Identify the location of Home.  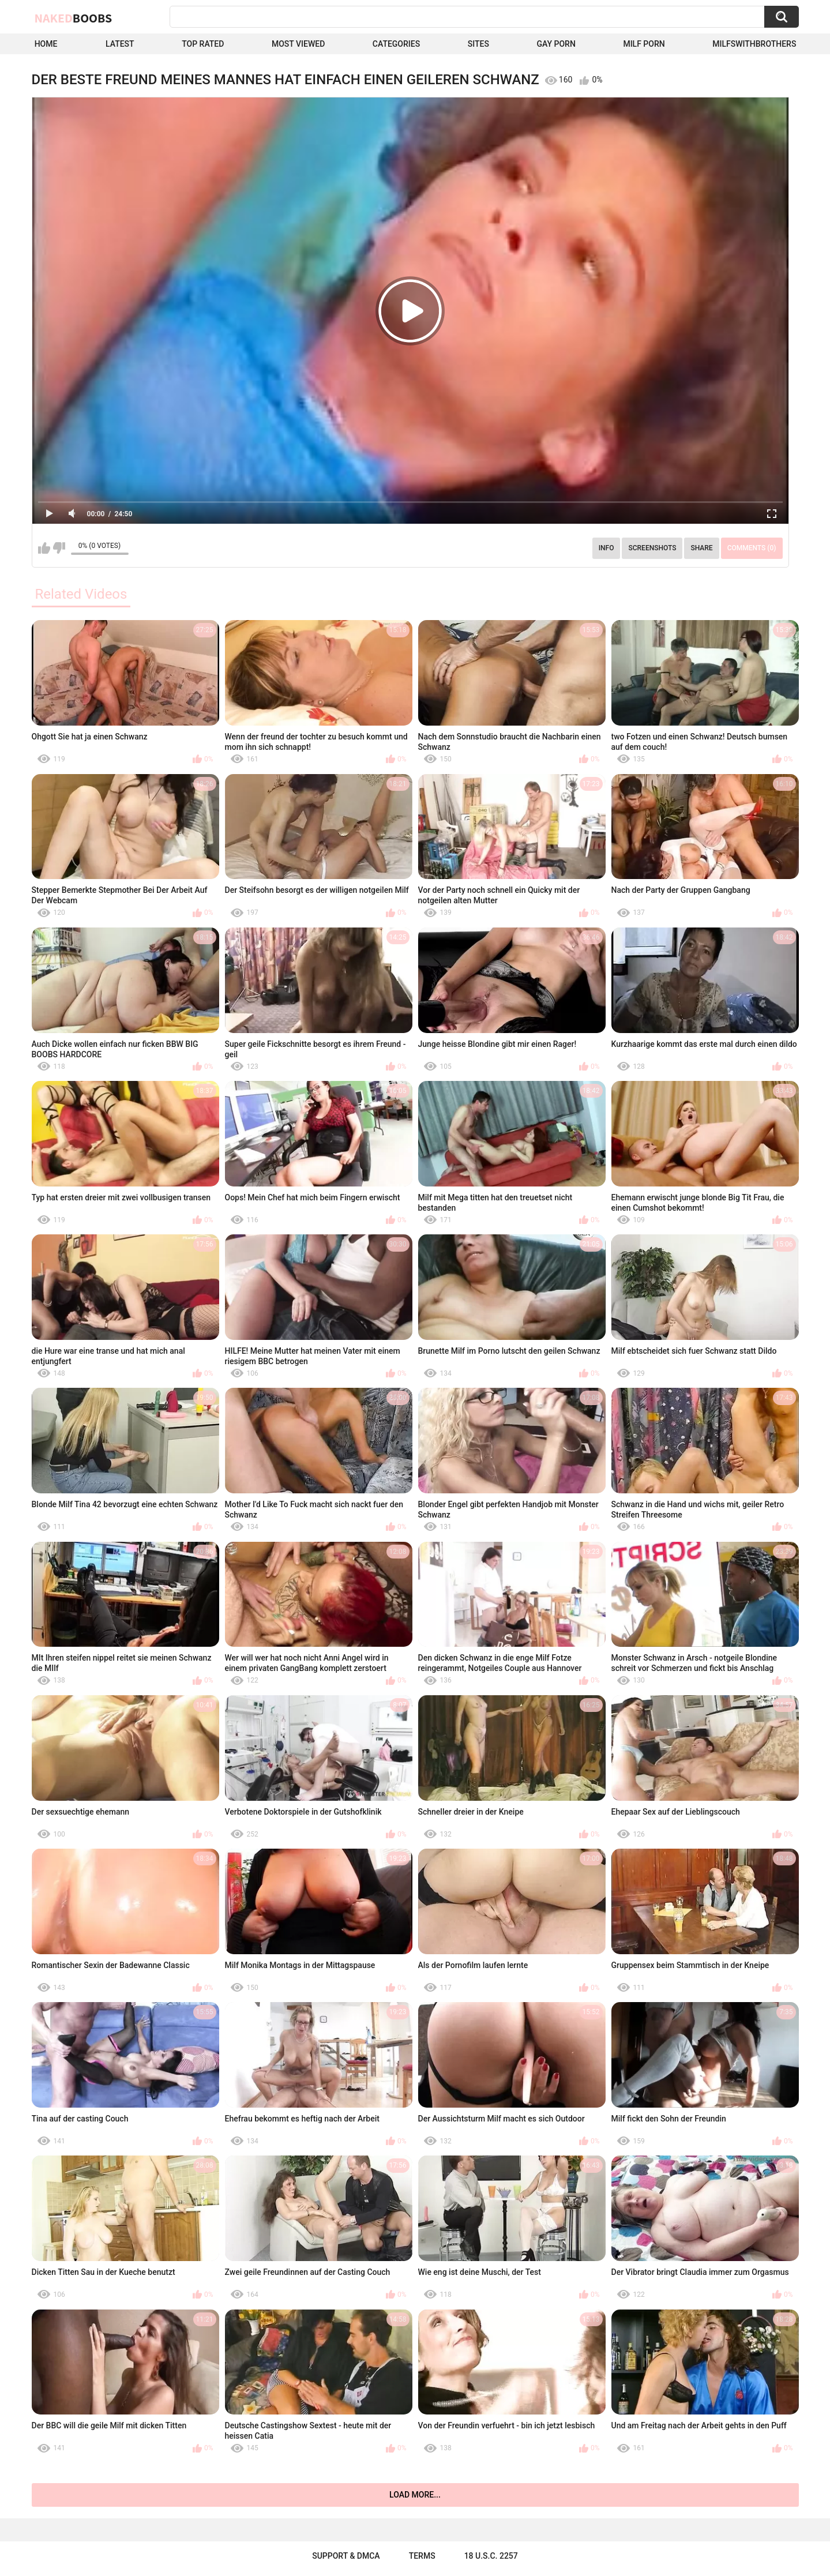
(46, 43).